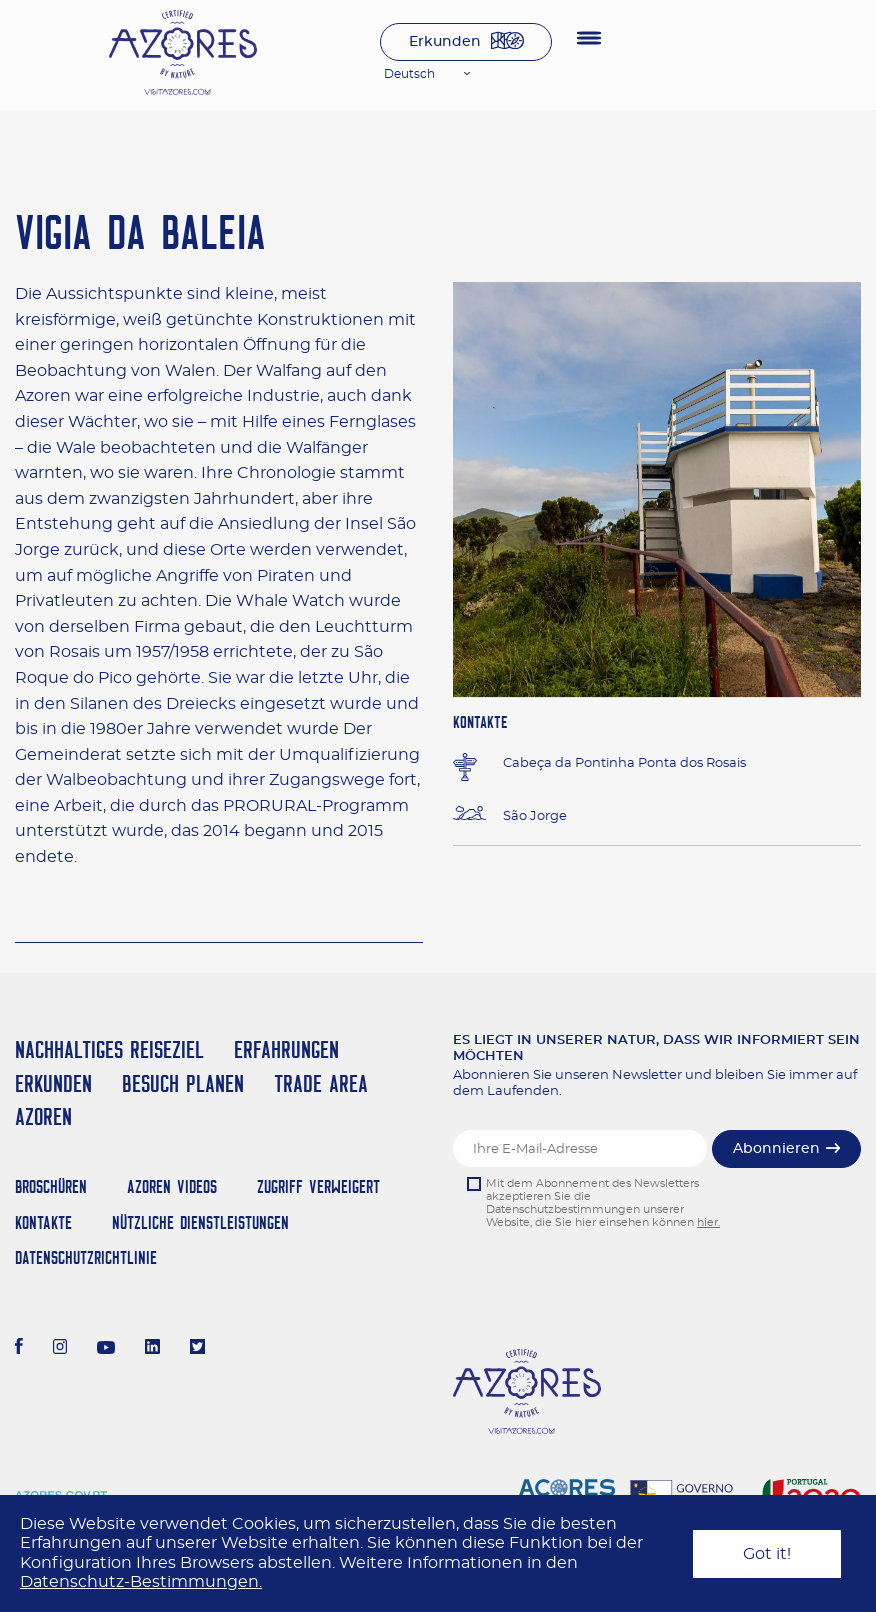 This screenshot has height=1612, width=876. Describe the element at coordinates (183, 1083) in the screenshot. I see `Besuch planen` at that location.